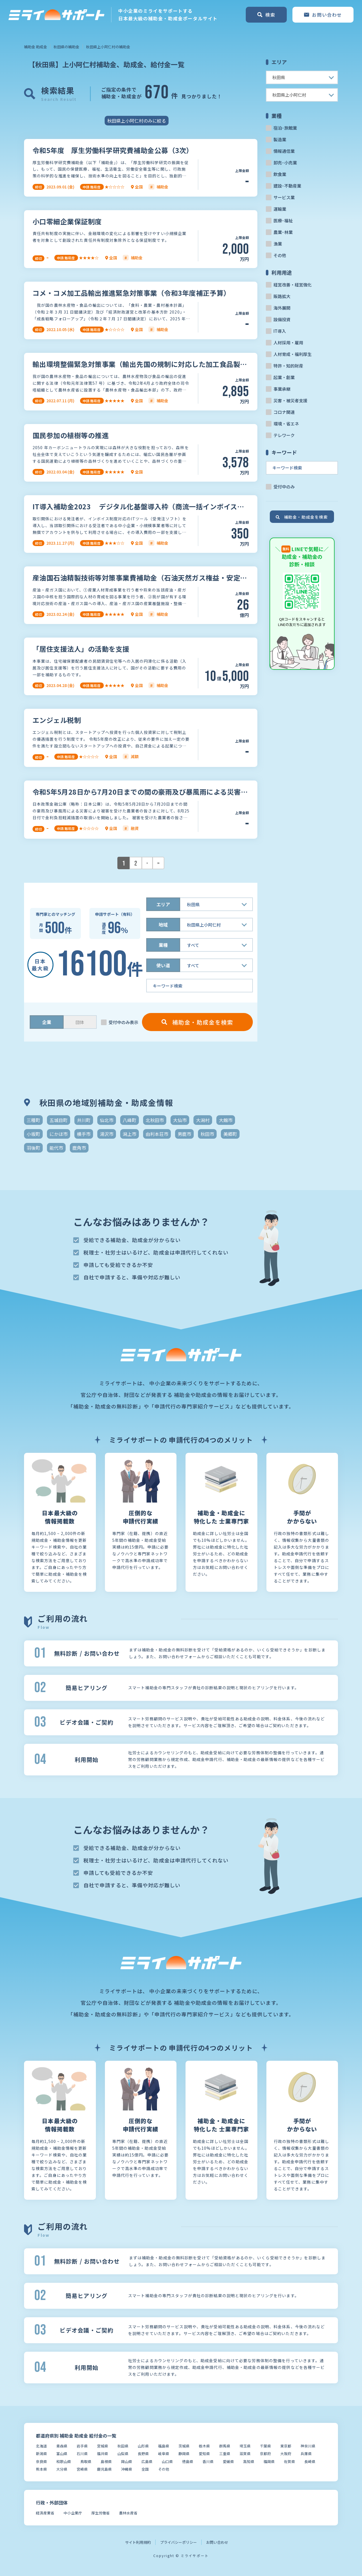 This screenshot has width=362, height=2576. I want to click on 経営改善・経営強化, so click(292, 285).